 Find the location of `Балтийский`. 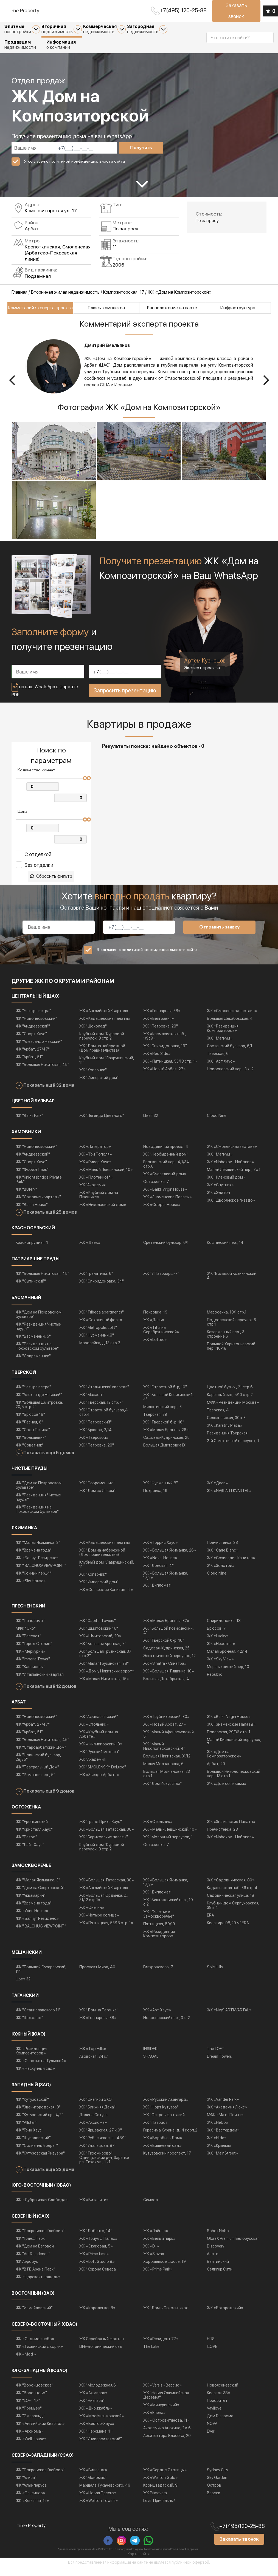

Балтийский is located at coordinates (218, 2269).